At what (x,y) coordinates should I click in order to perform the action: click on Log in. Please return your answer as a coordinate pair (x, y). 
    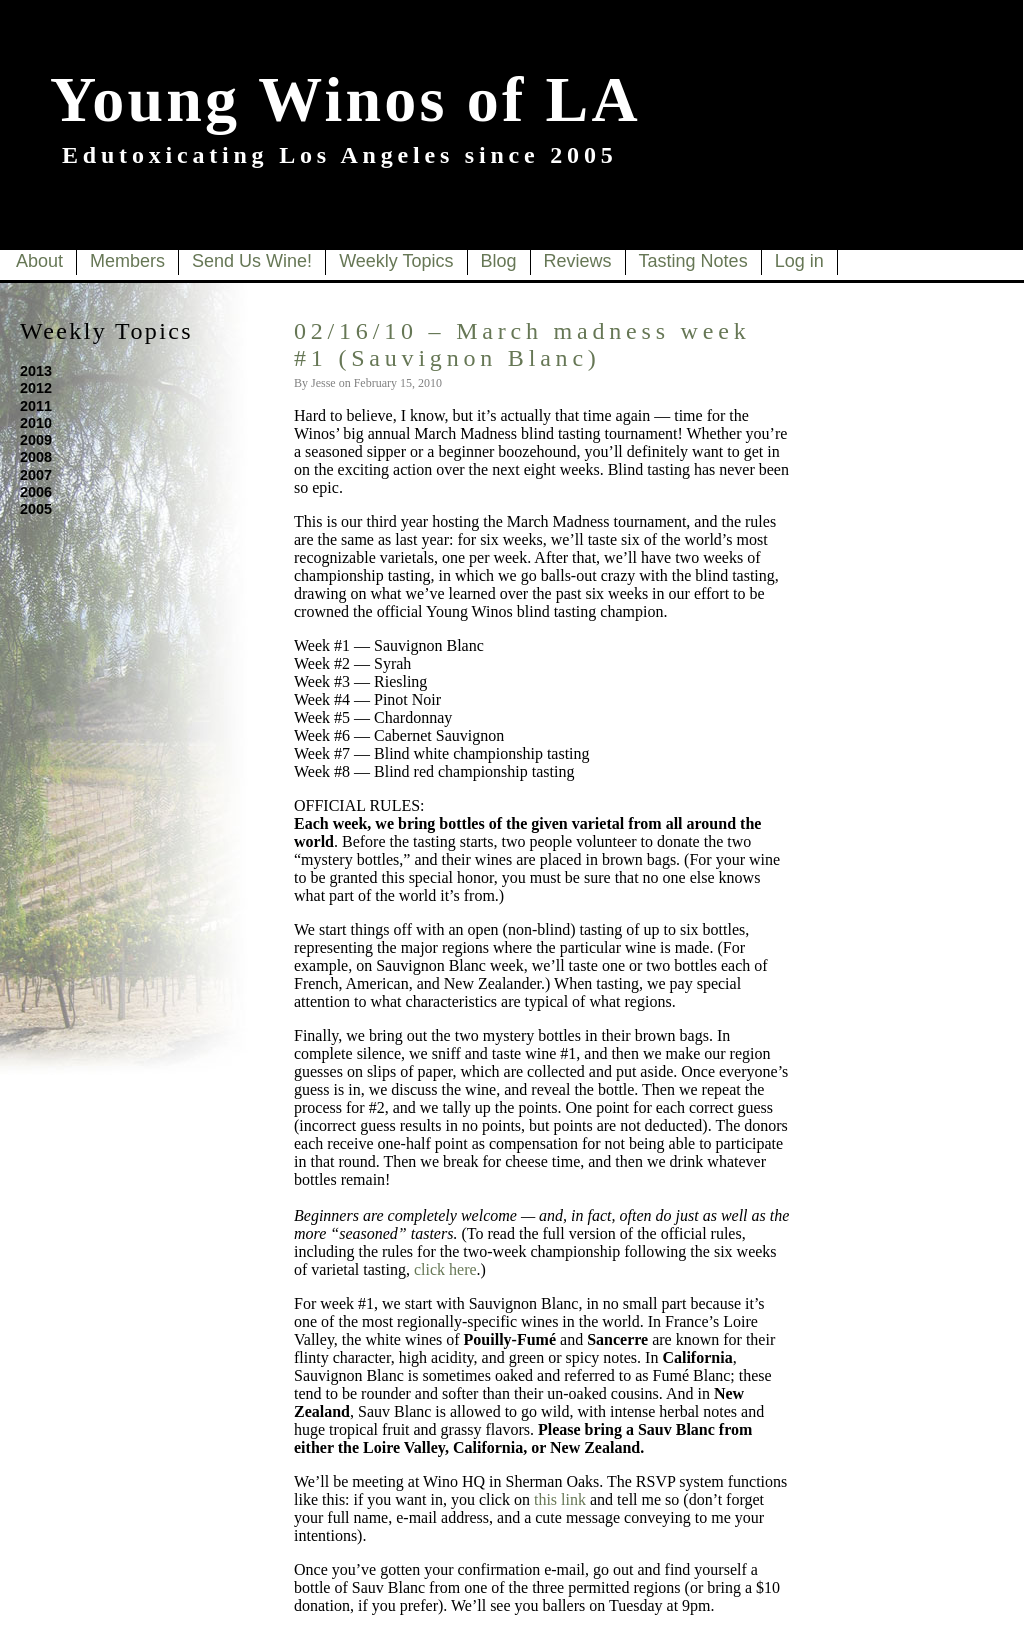
    Looking at the image, I should click on (799, 261).